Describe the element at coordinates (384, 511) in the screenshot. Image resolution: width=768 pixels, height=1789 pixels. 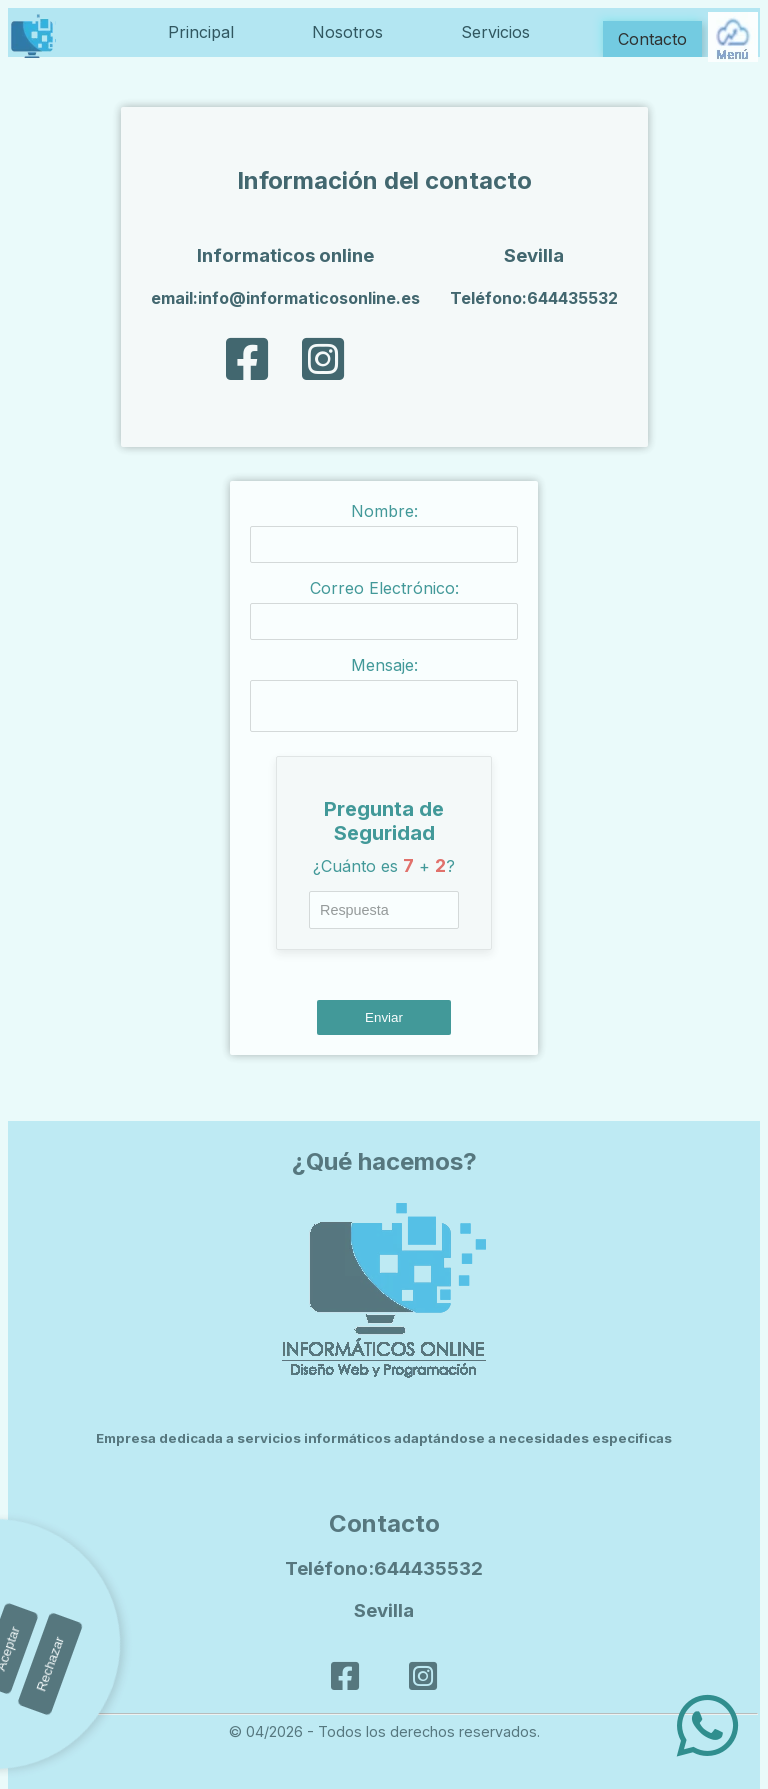
I see `Nombre:` at that location.